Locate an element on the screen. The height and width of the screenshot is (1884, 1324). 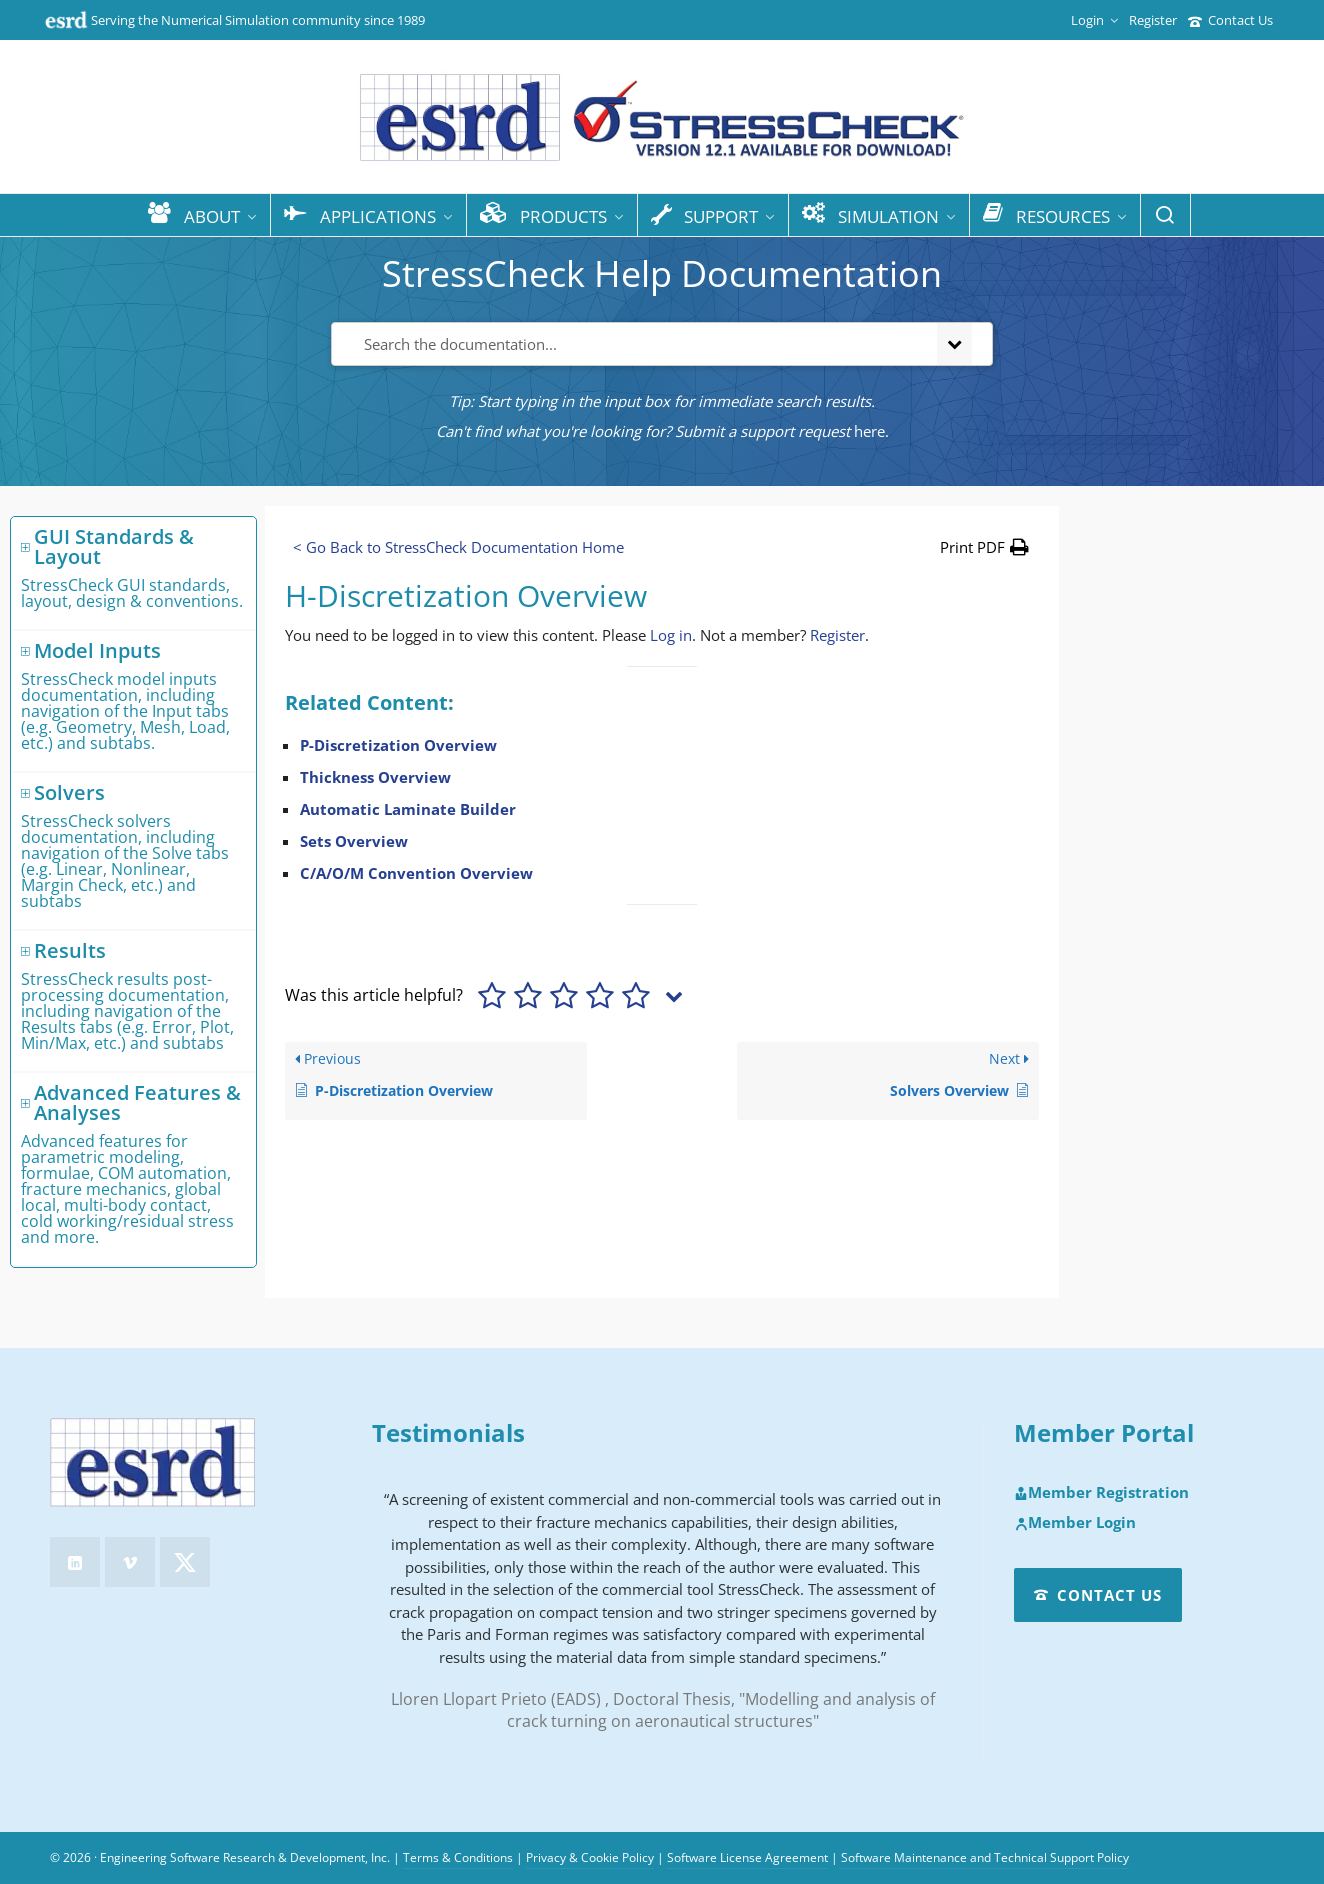
P-Discretization Overview is located at coordinates (398, 745).